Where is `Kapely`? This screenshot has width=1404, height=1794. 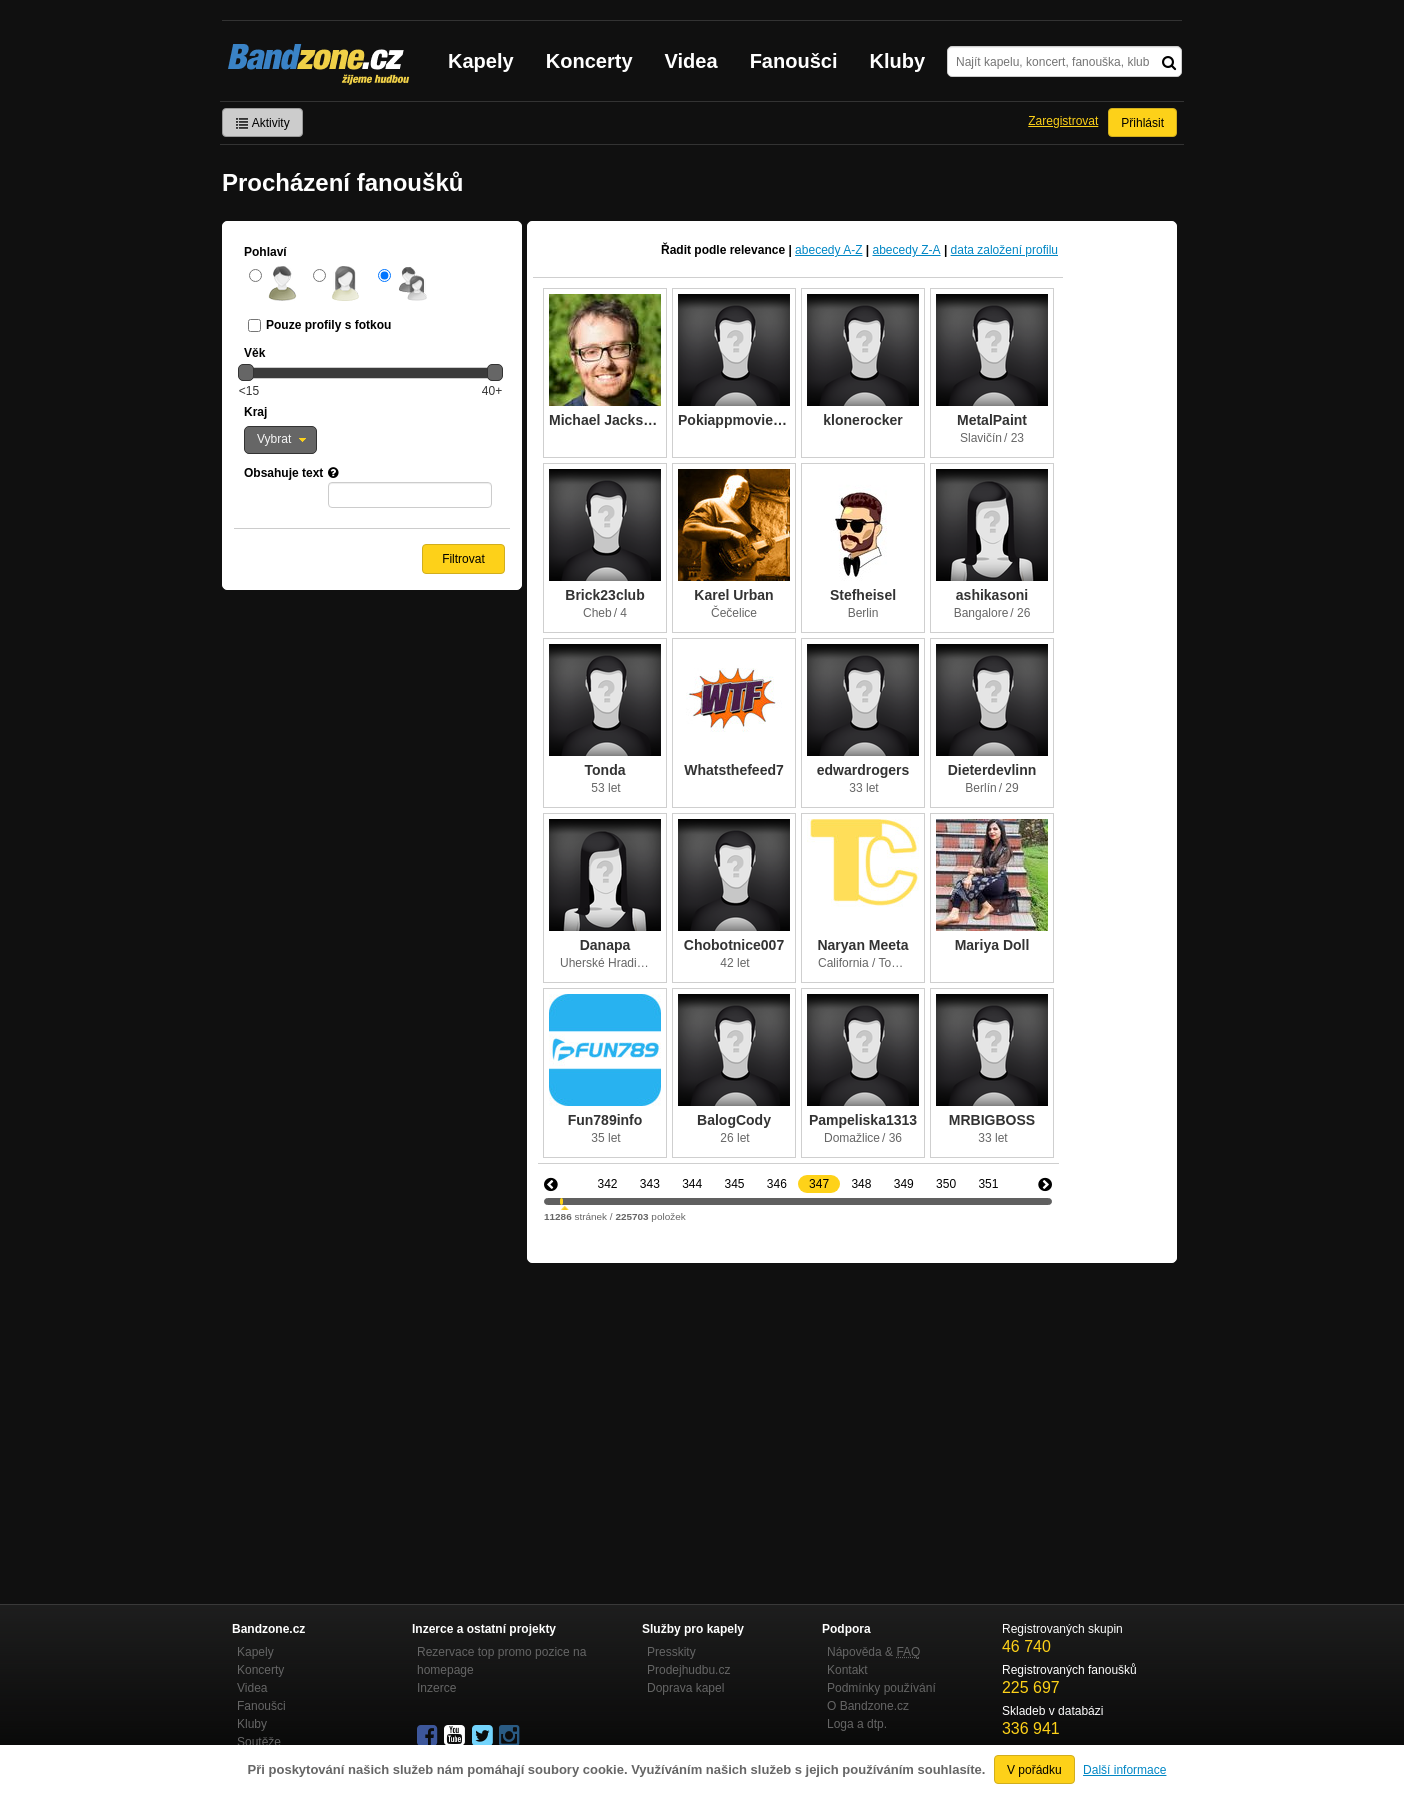 Kapely is located at coordinates (481, 61).